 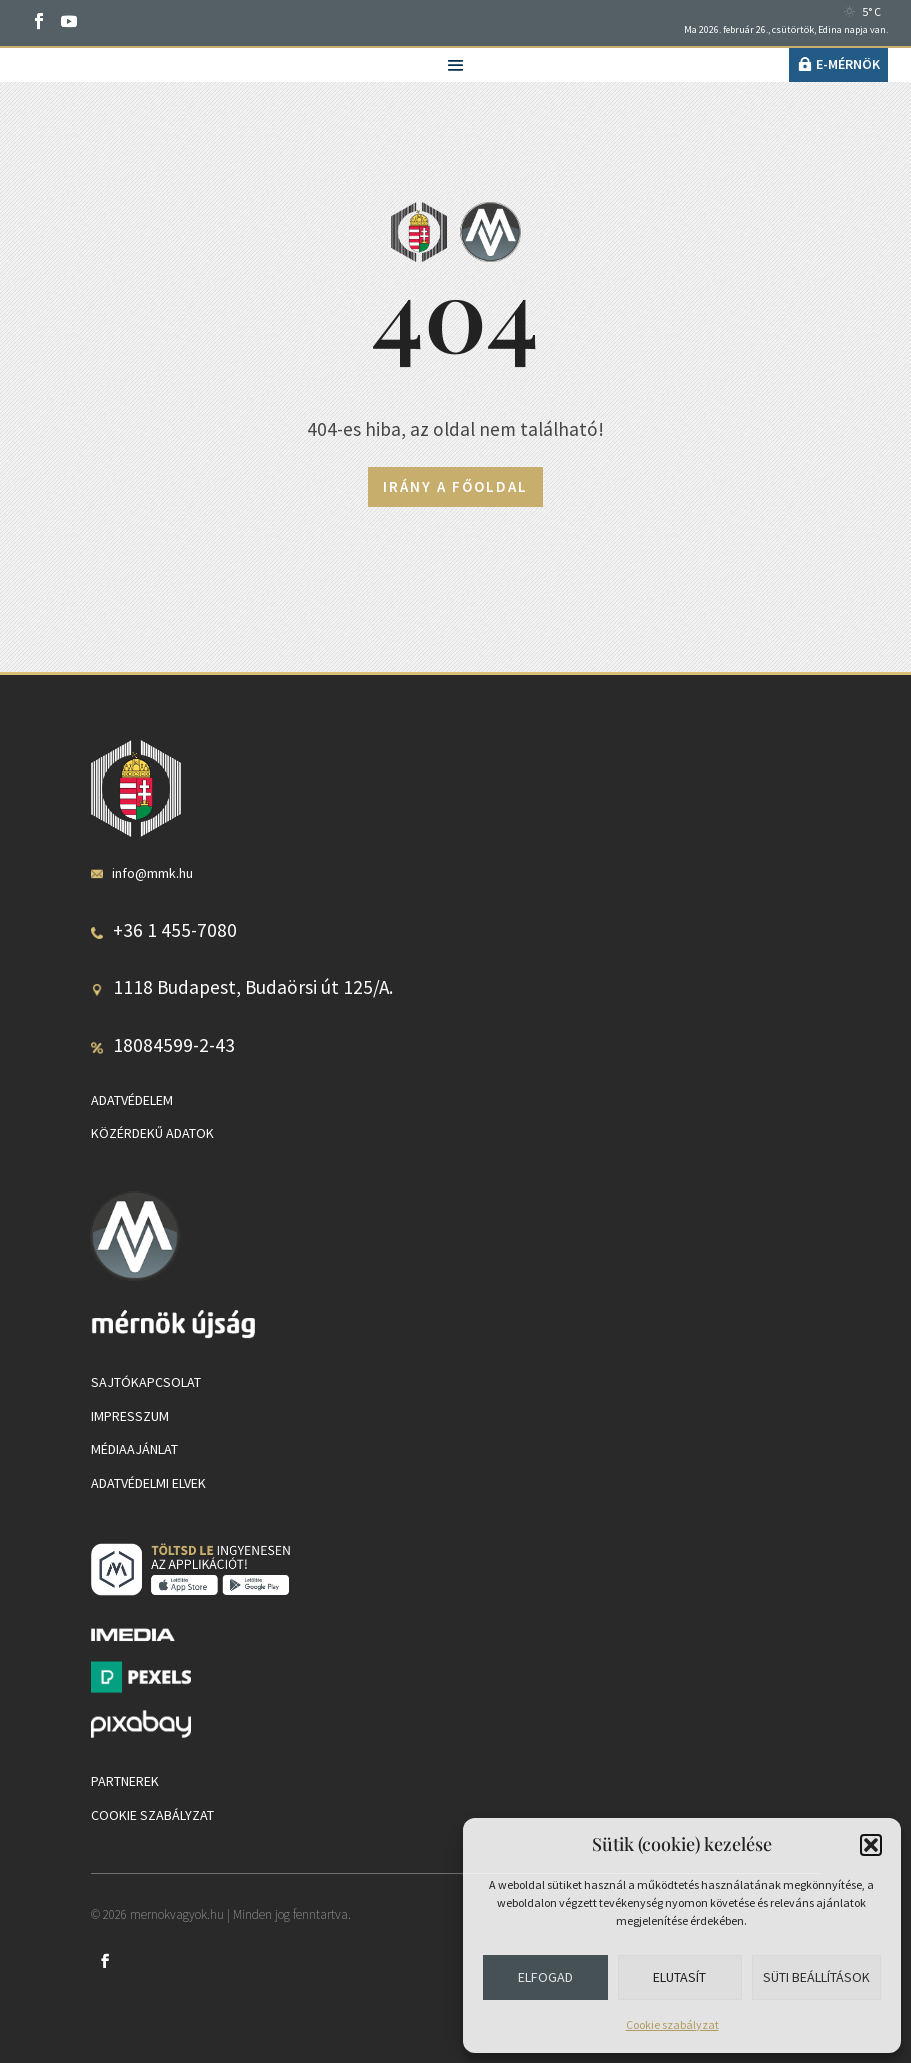 I want to click on Közérdekű adatok, so click(x=152, y=1133).